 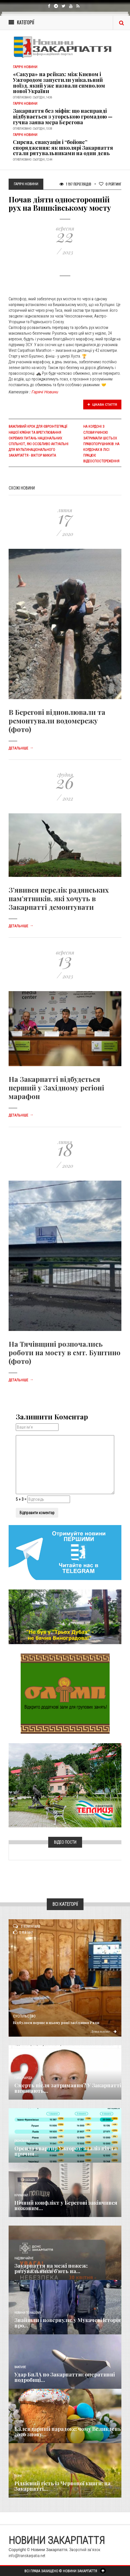 What do you see at coordinates (67, 2088) in the screenshot?
I see `Смерть після затримання? У Закарпатті вимагають...` at bounding box center [67, 2088].